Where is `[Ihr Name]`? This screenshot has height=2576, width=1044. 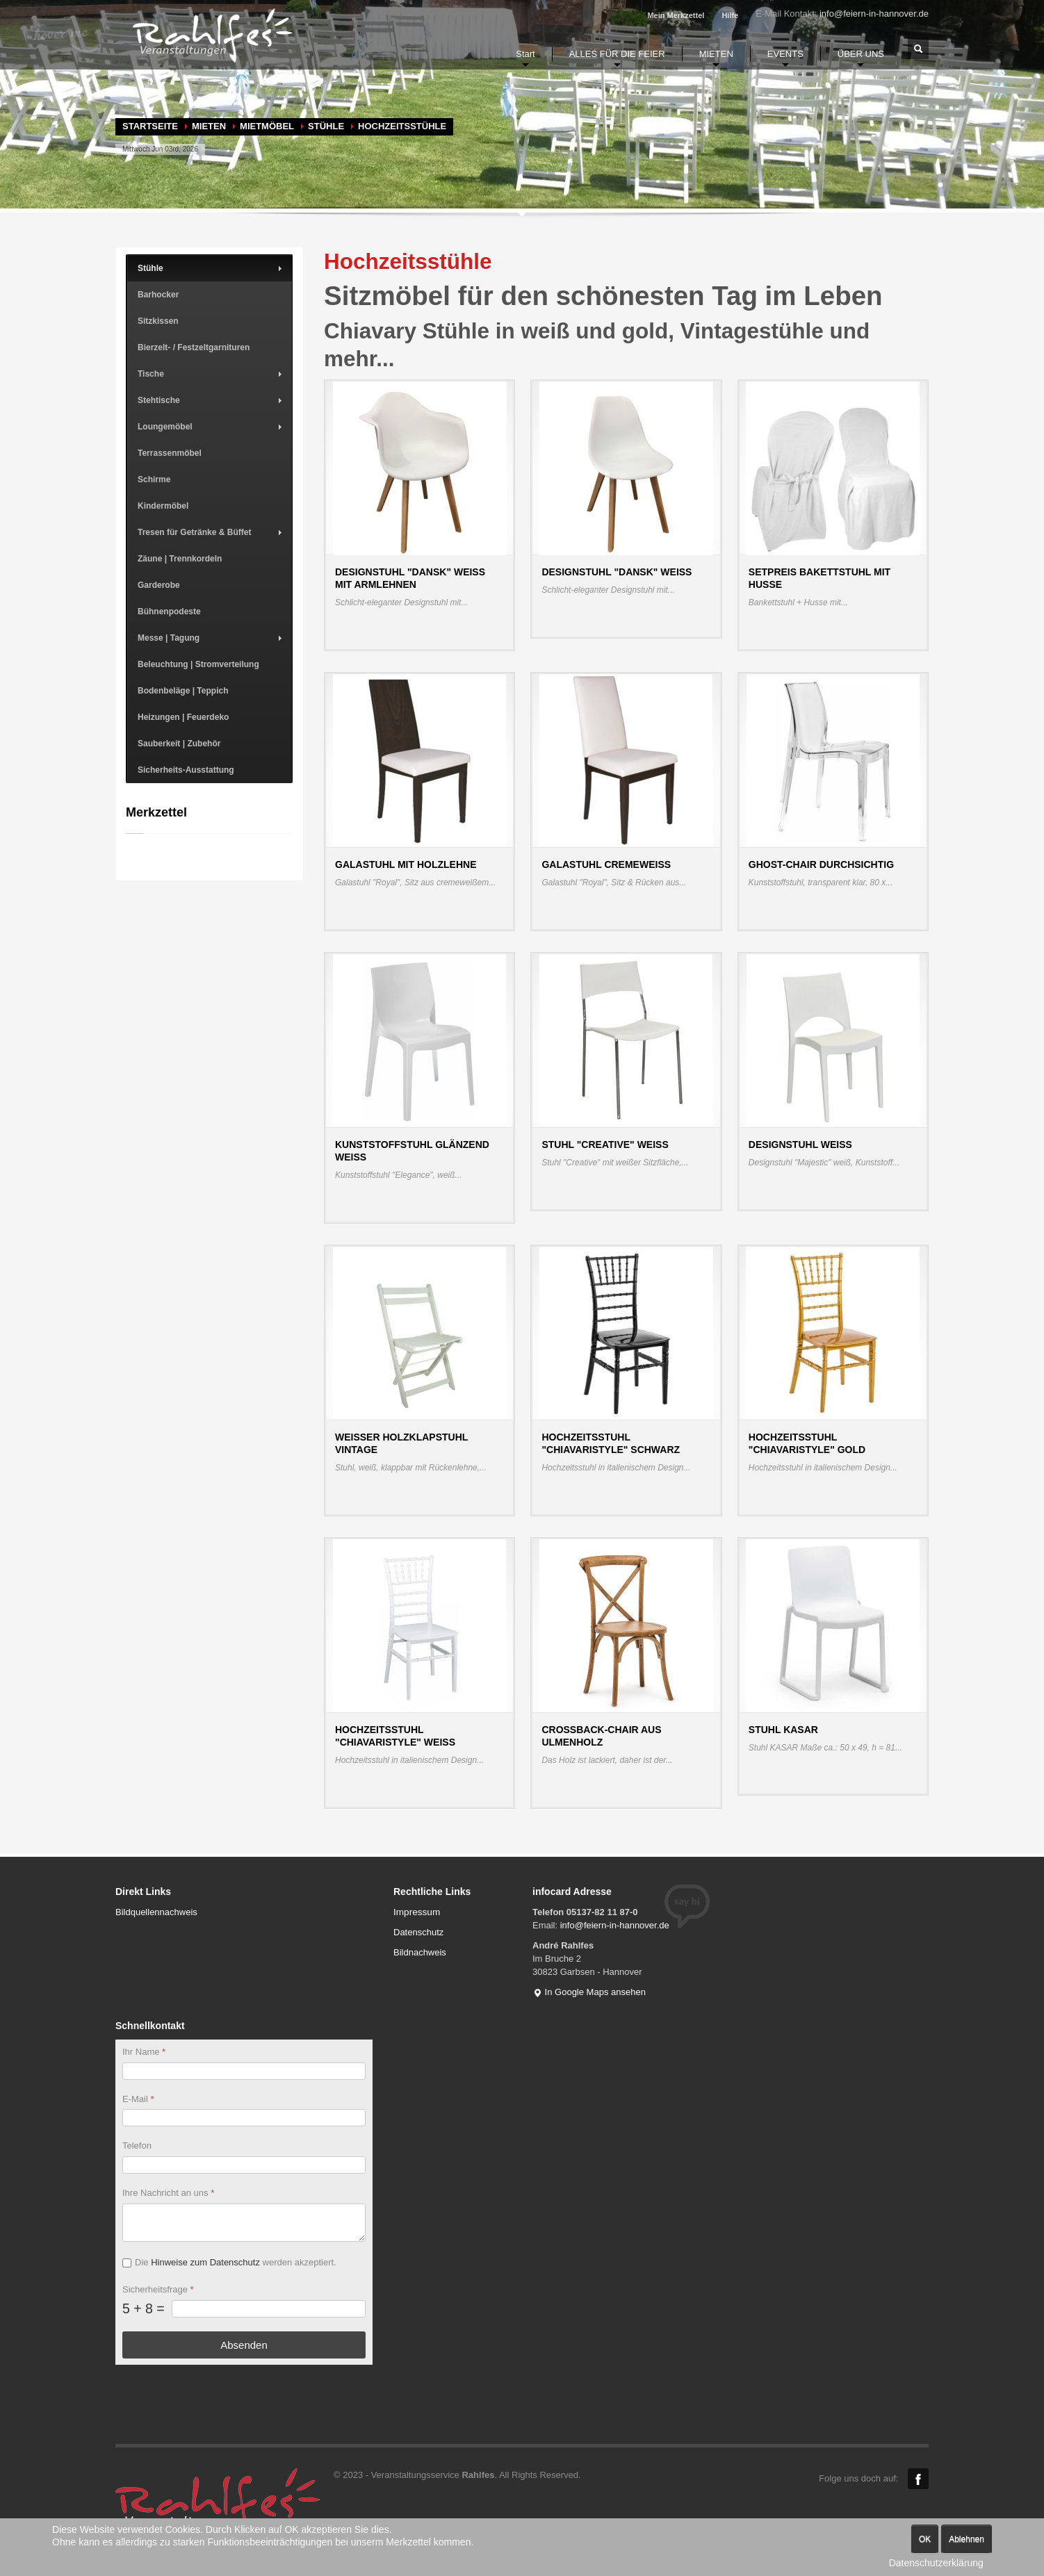
[Ihr Name] is located at coordinates (244, 2070).